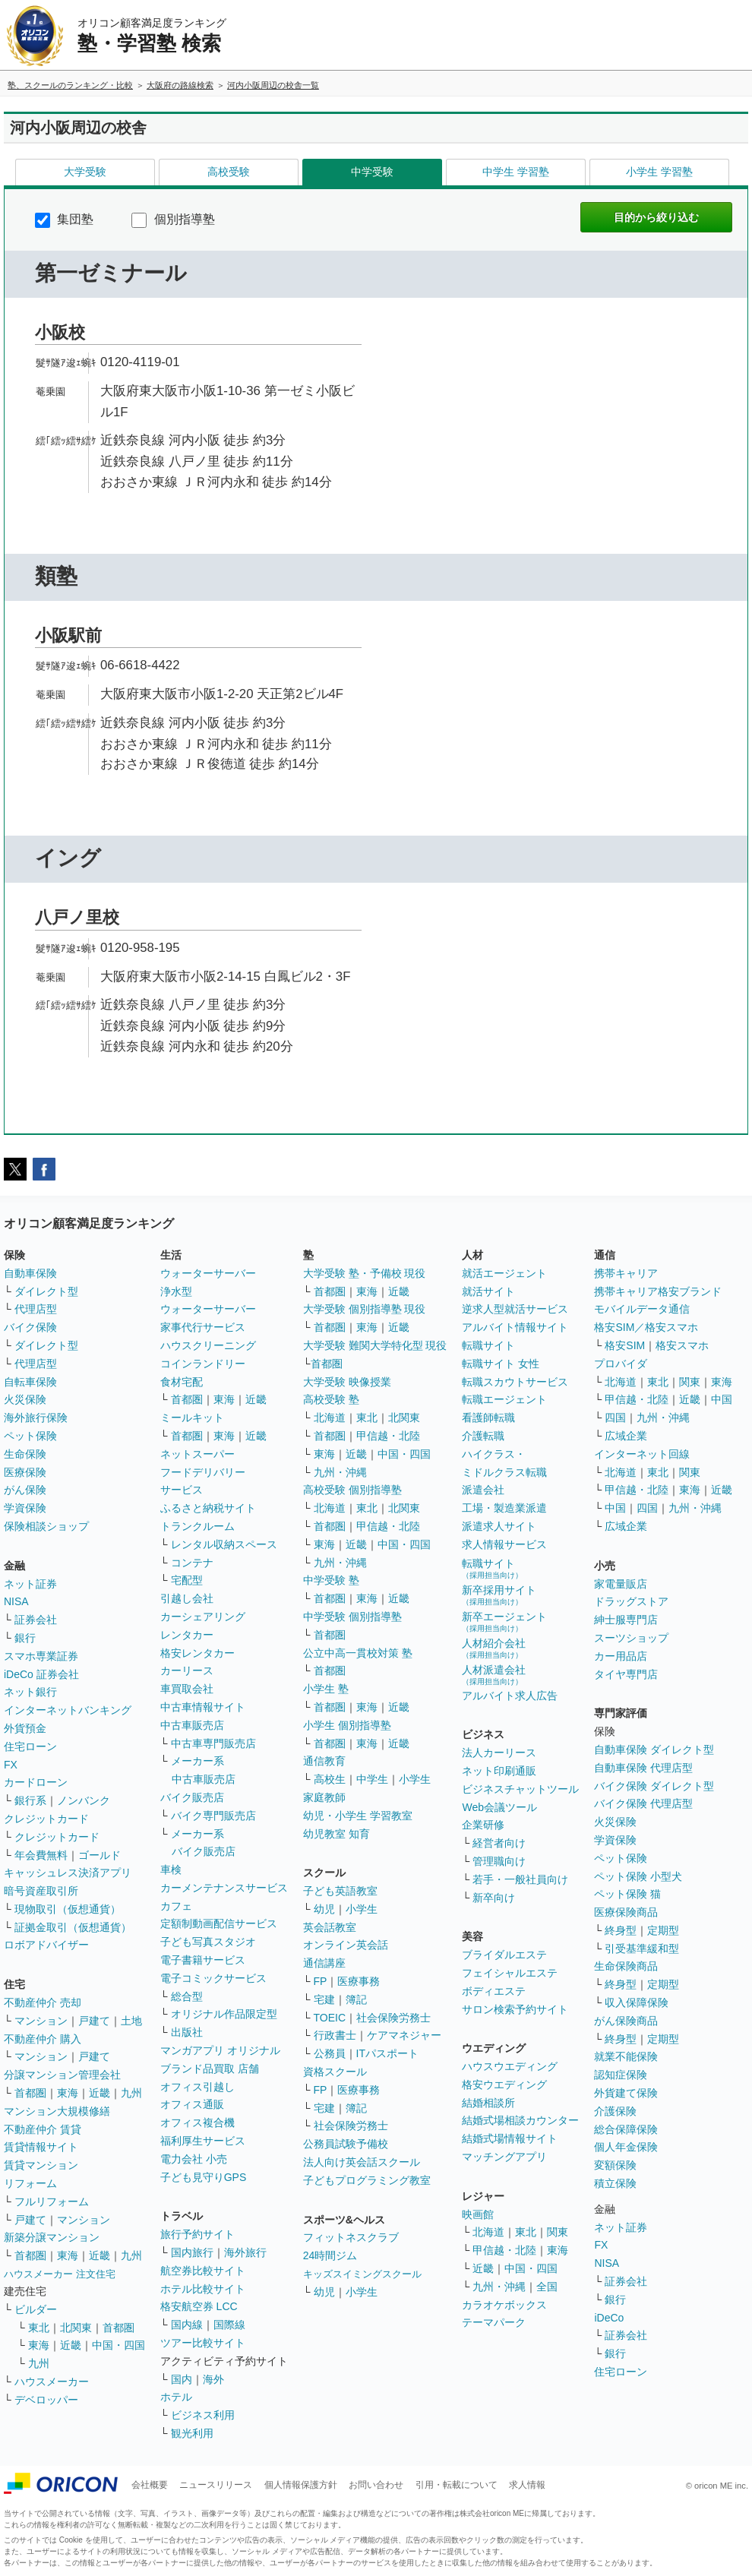 Image resolution: width=752 pixels, height=2576 pixels. I want to click on 国際線, so click(229, 2324).